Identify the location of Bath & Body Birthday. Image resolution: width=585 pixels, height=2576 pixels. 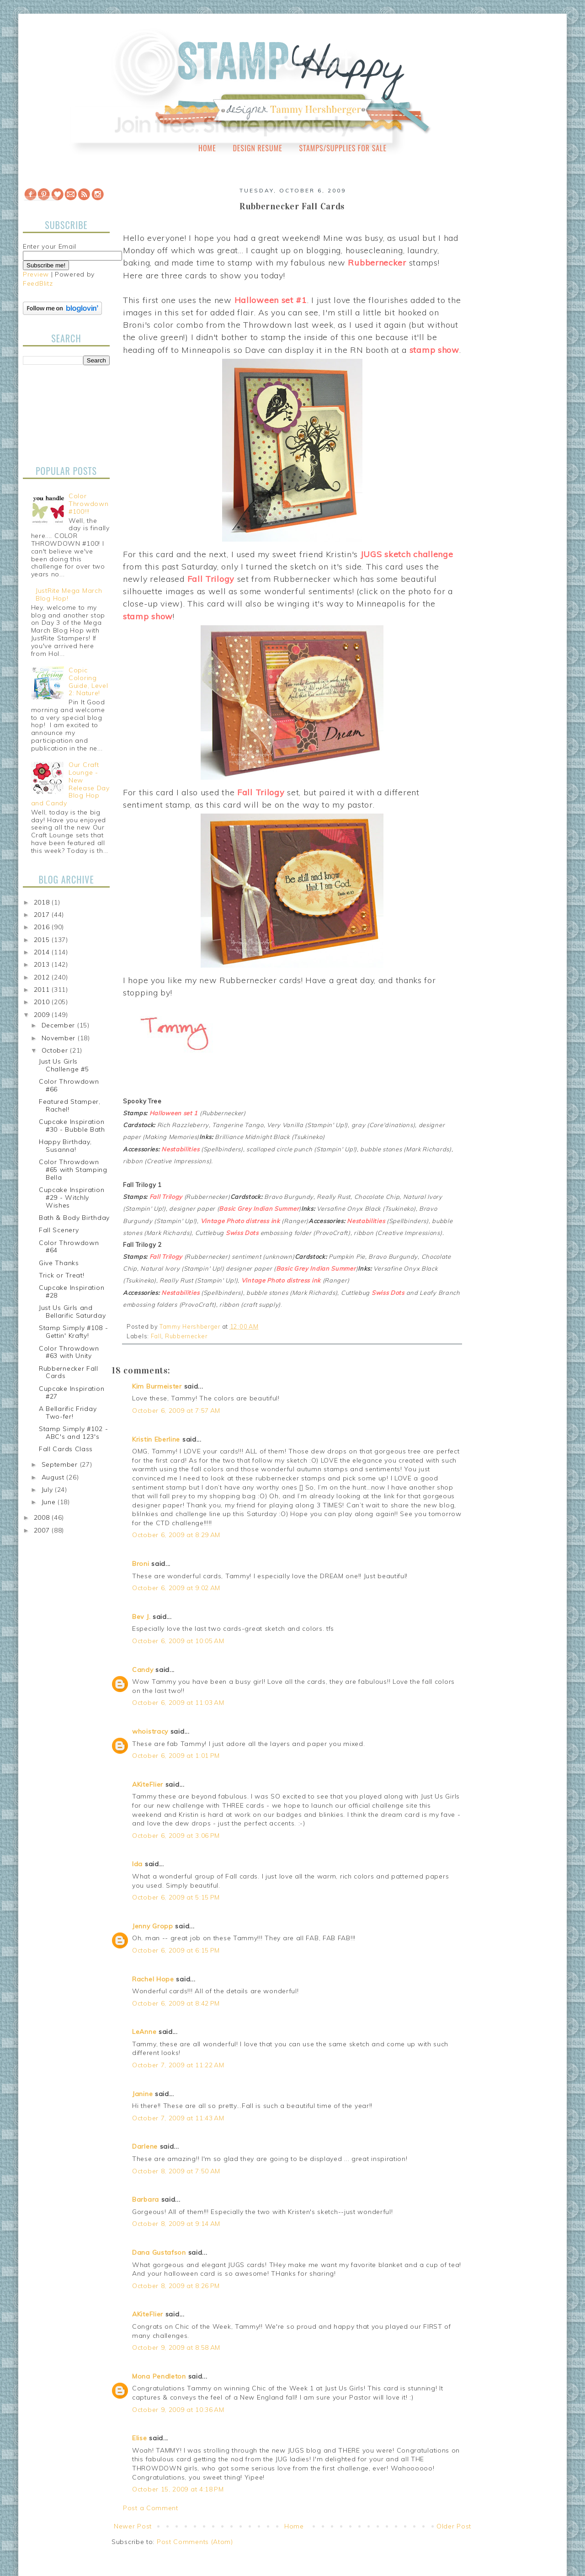
(74, 1217).